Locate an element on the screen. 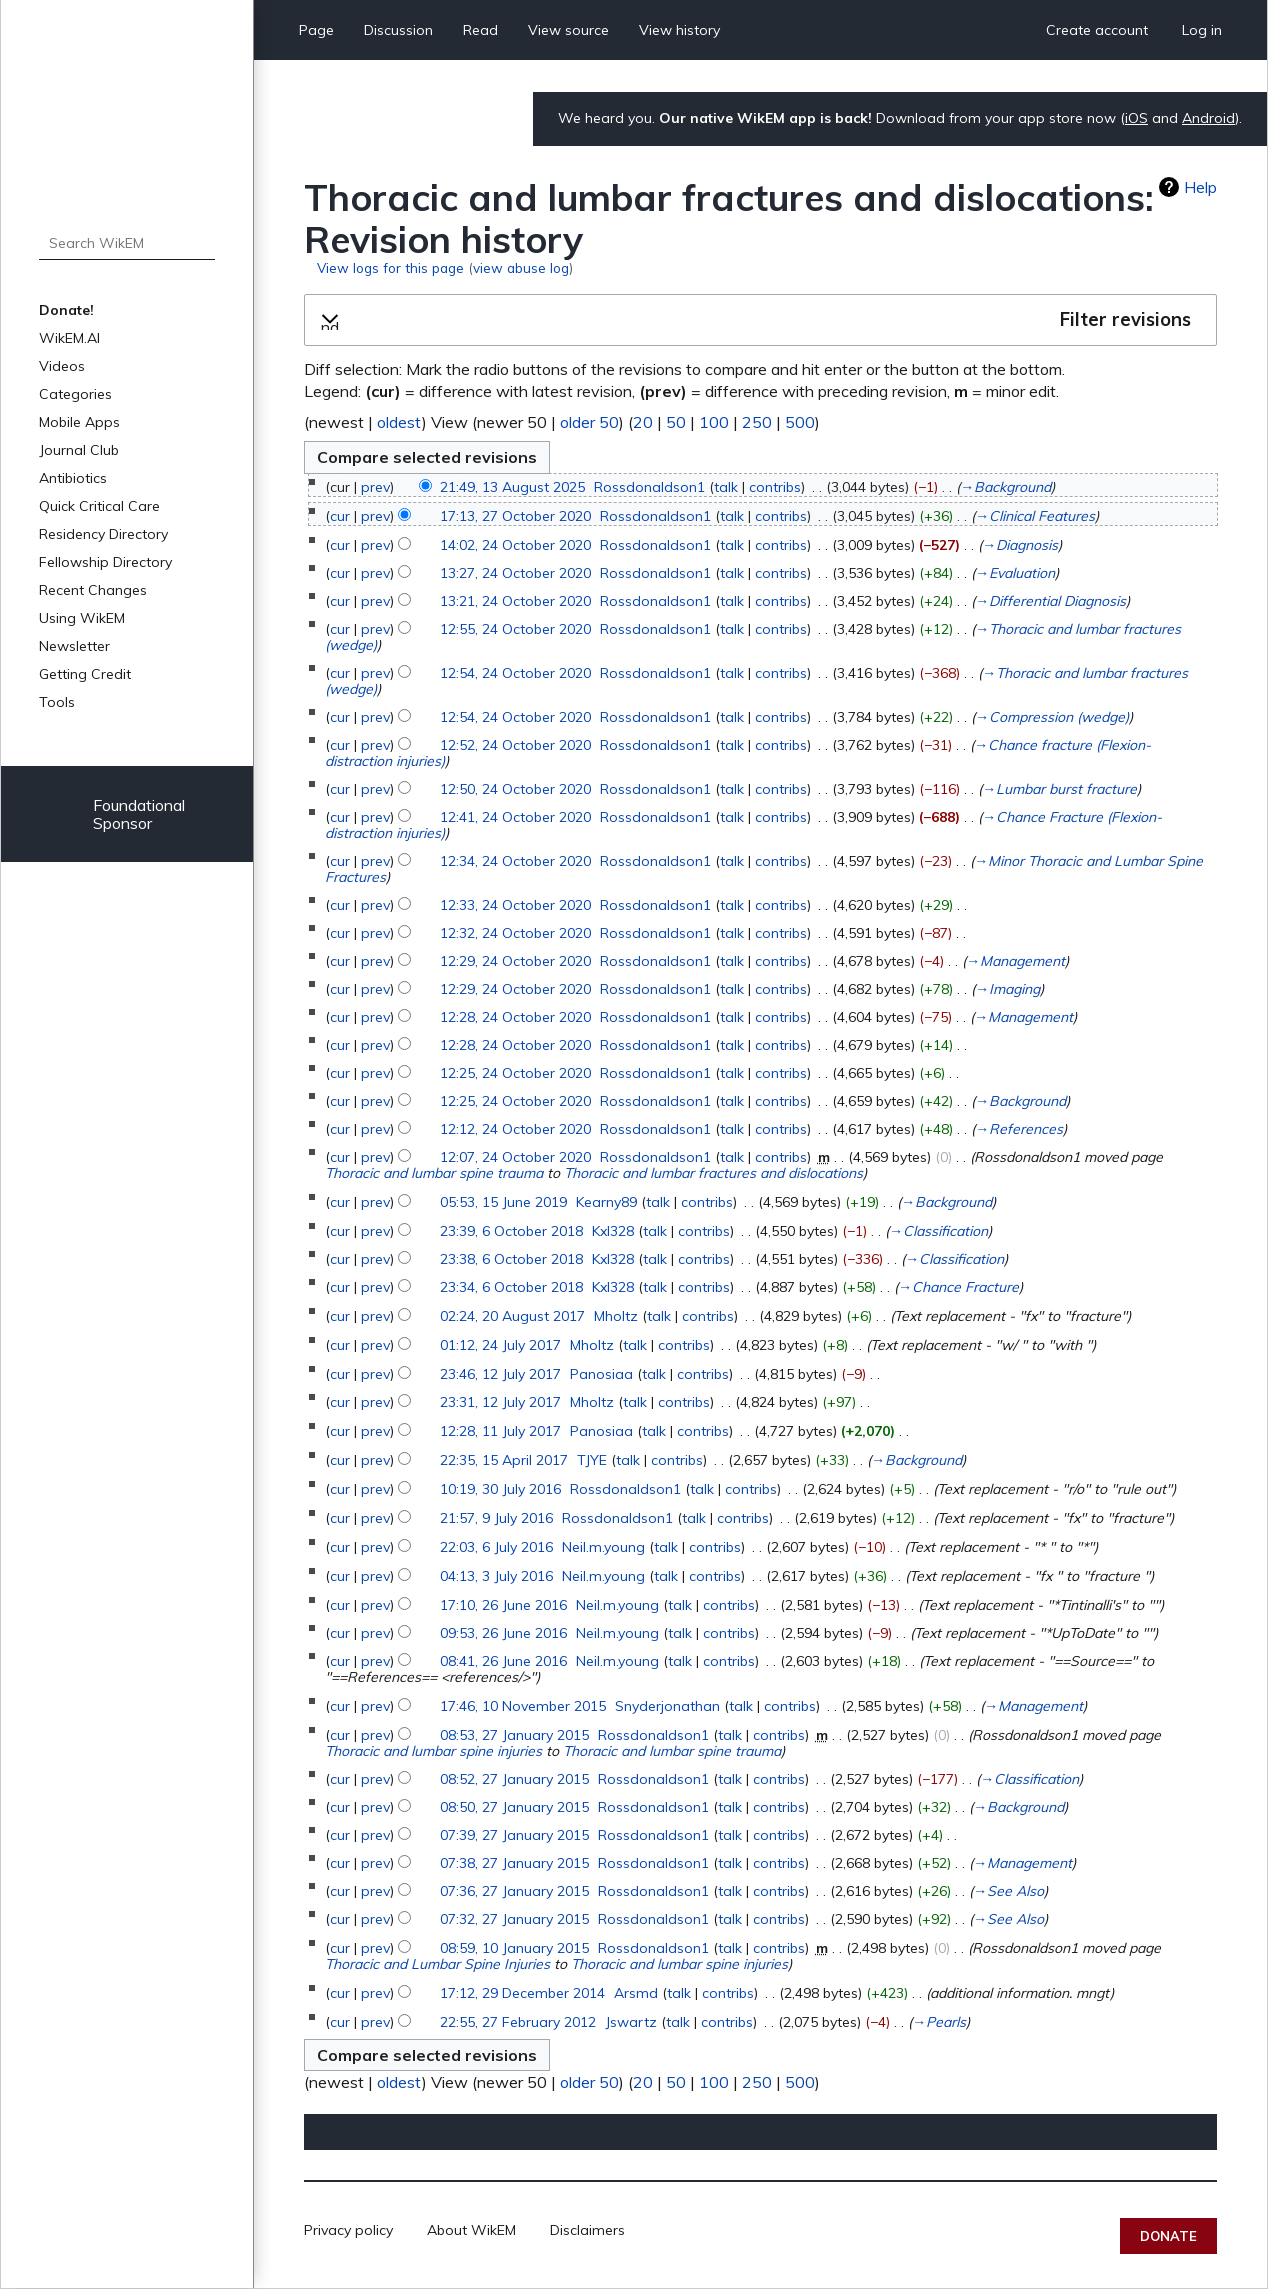 This screenshot has height=2289, width=1268. 23:34, 6 October 2018 is located at coordinates (511, 1287).